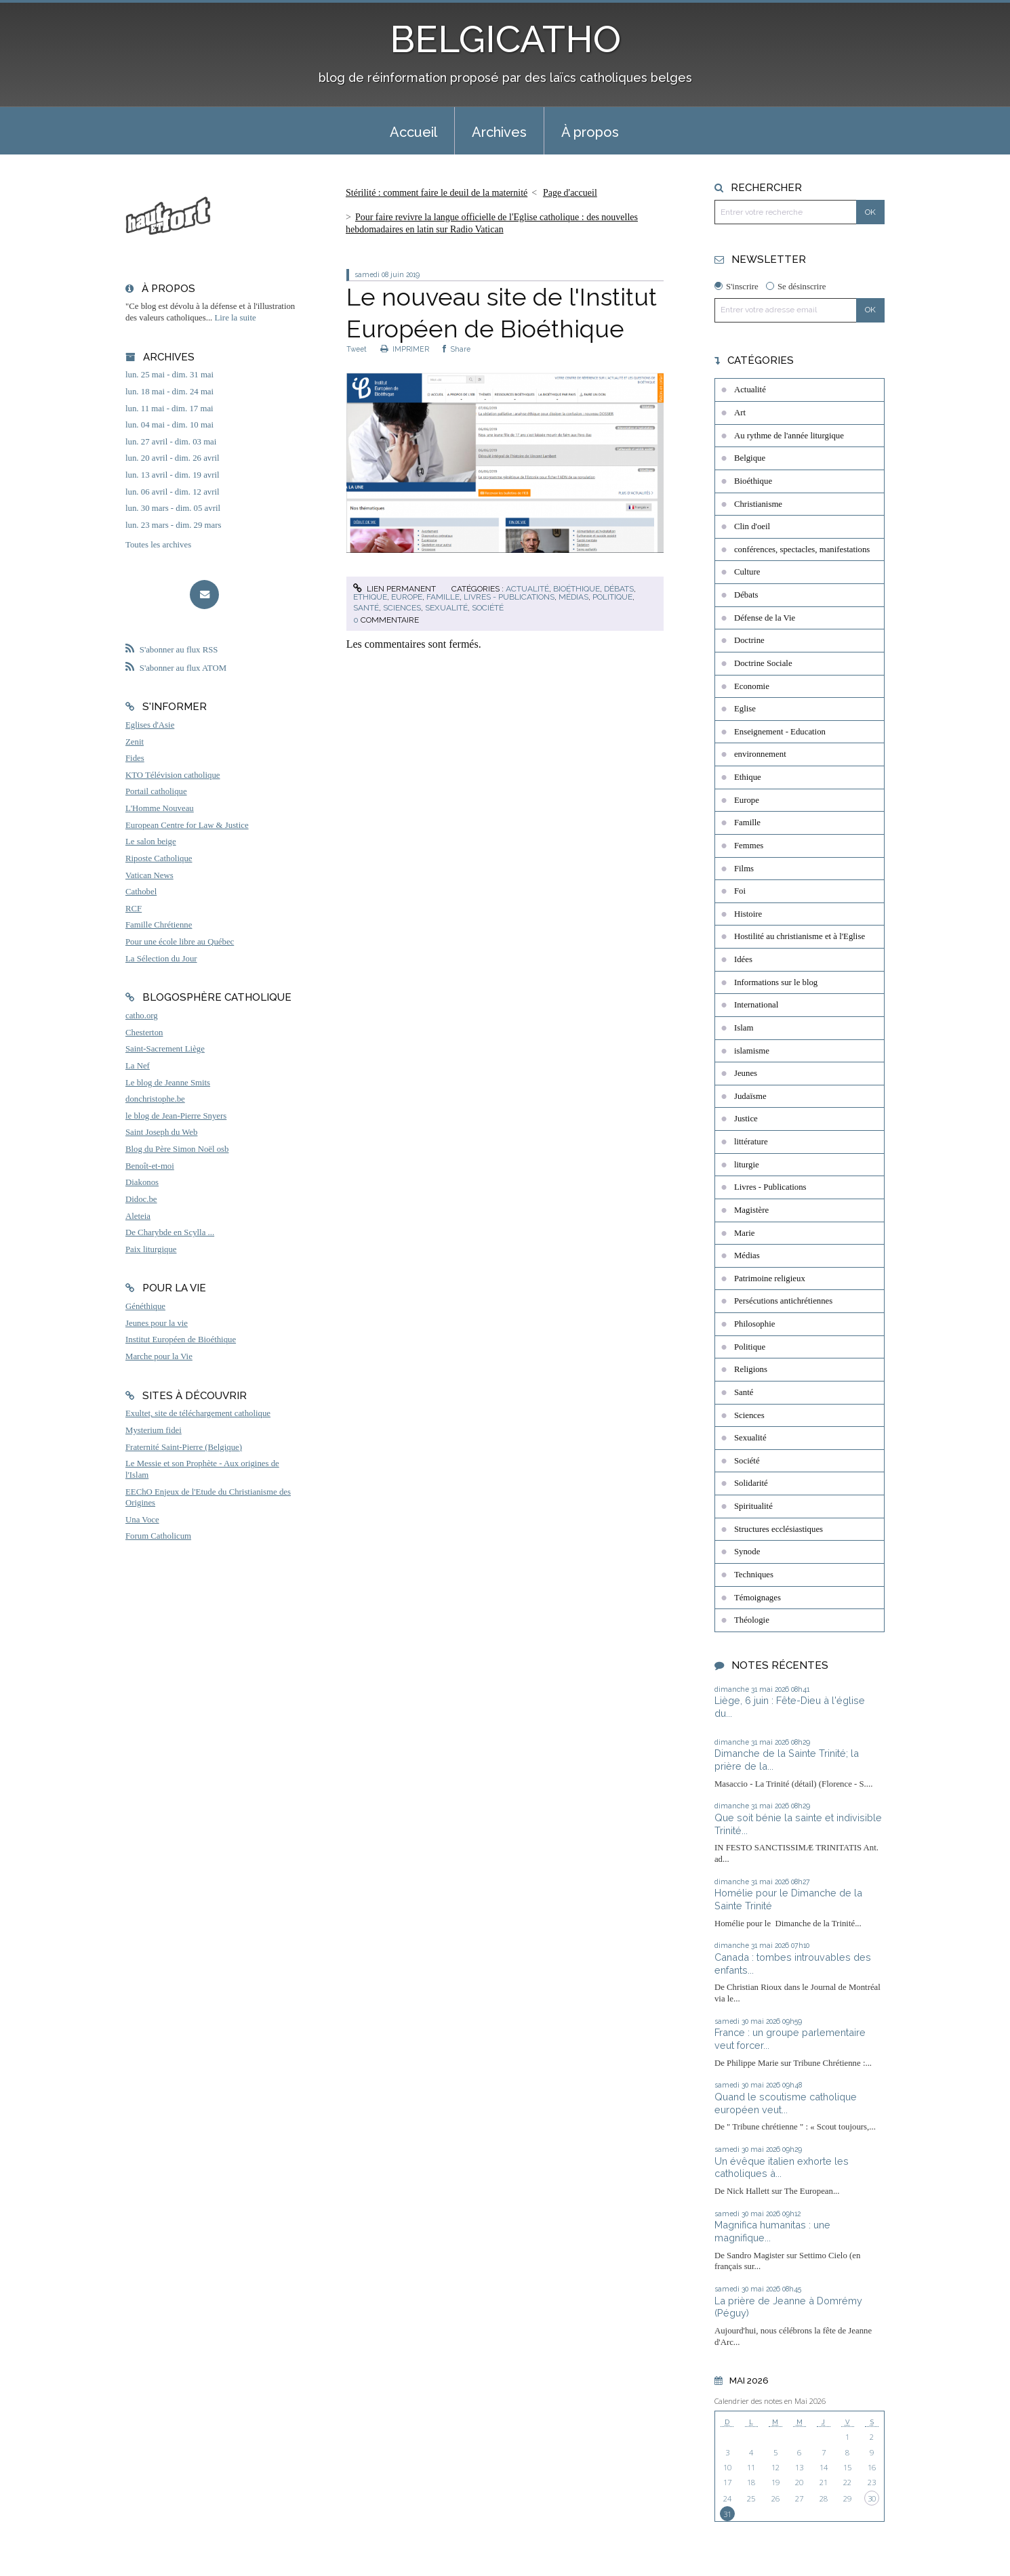 The width and height of the screenshot is (1010, 2576). Describe the element at coordinates (783, 1301) in the screenshot. I see `Persécutions antichrétiennes` at that location.